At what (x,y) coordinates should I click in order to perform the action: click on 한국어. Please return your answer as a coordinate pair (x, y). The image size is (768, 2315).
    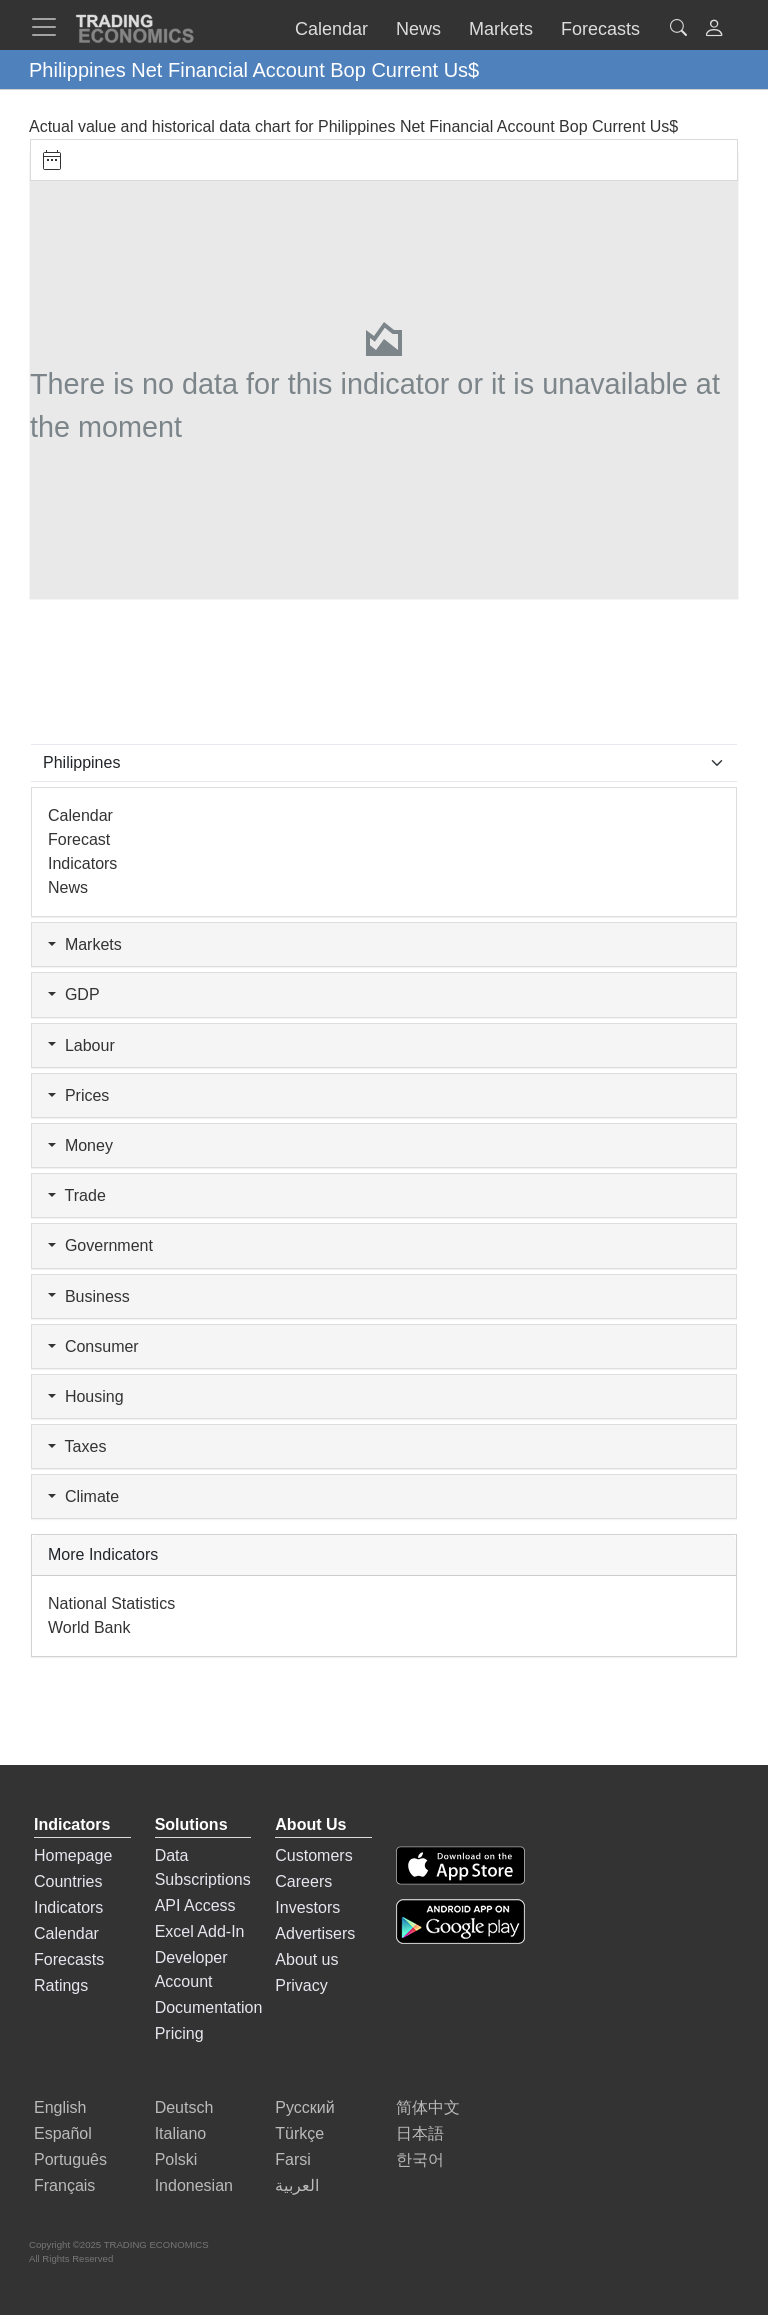
    Looking at the image, I should click on (420, 2159).